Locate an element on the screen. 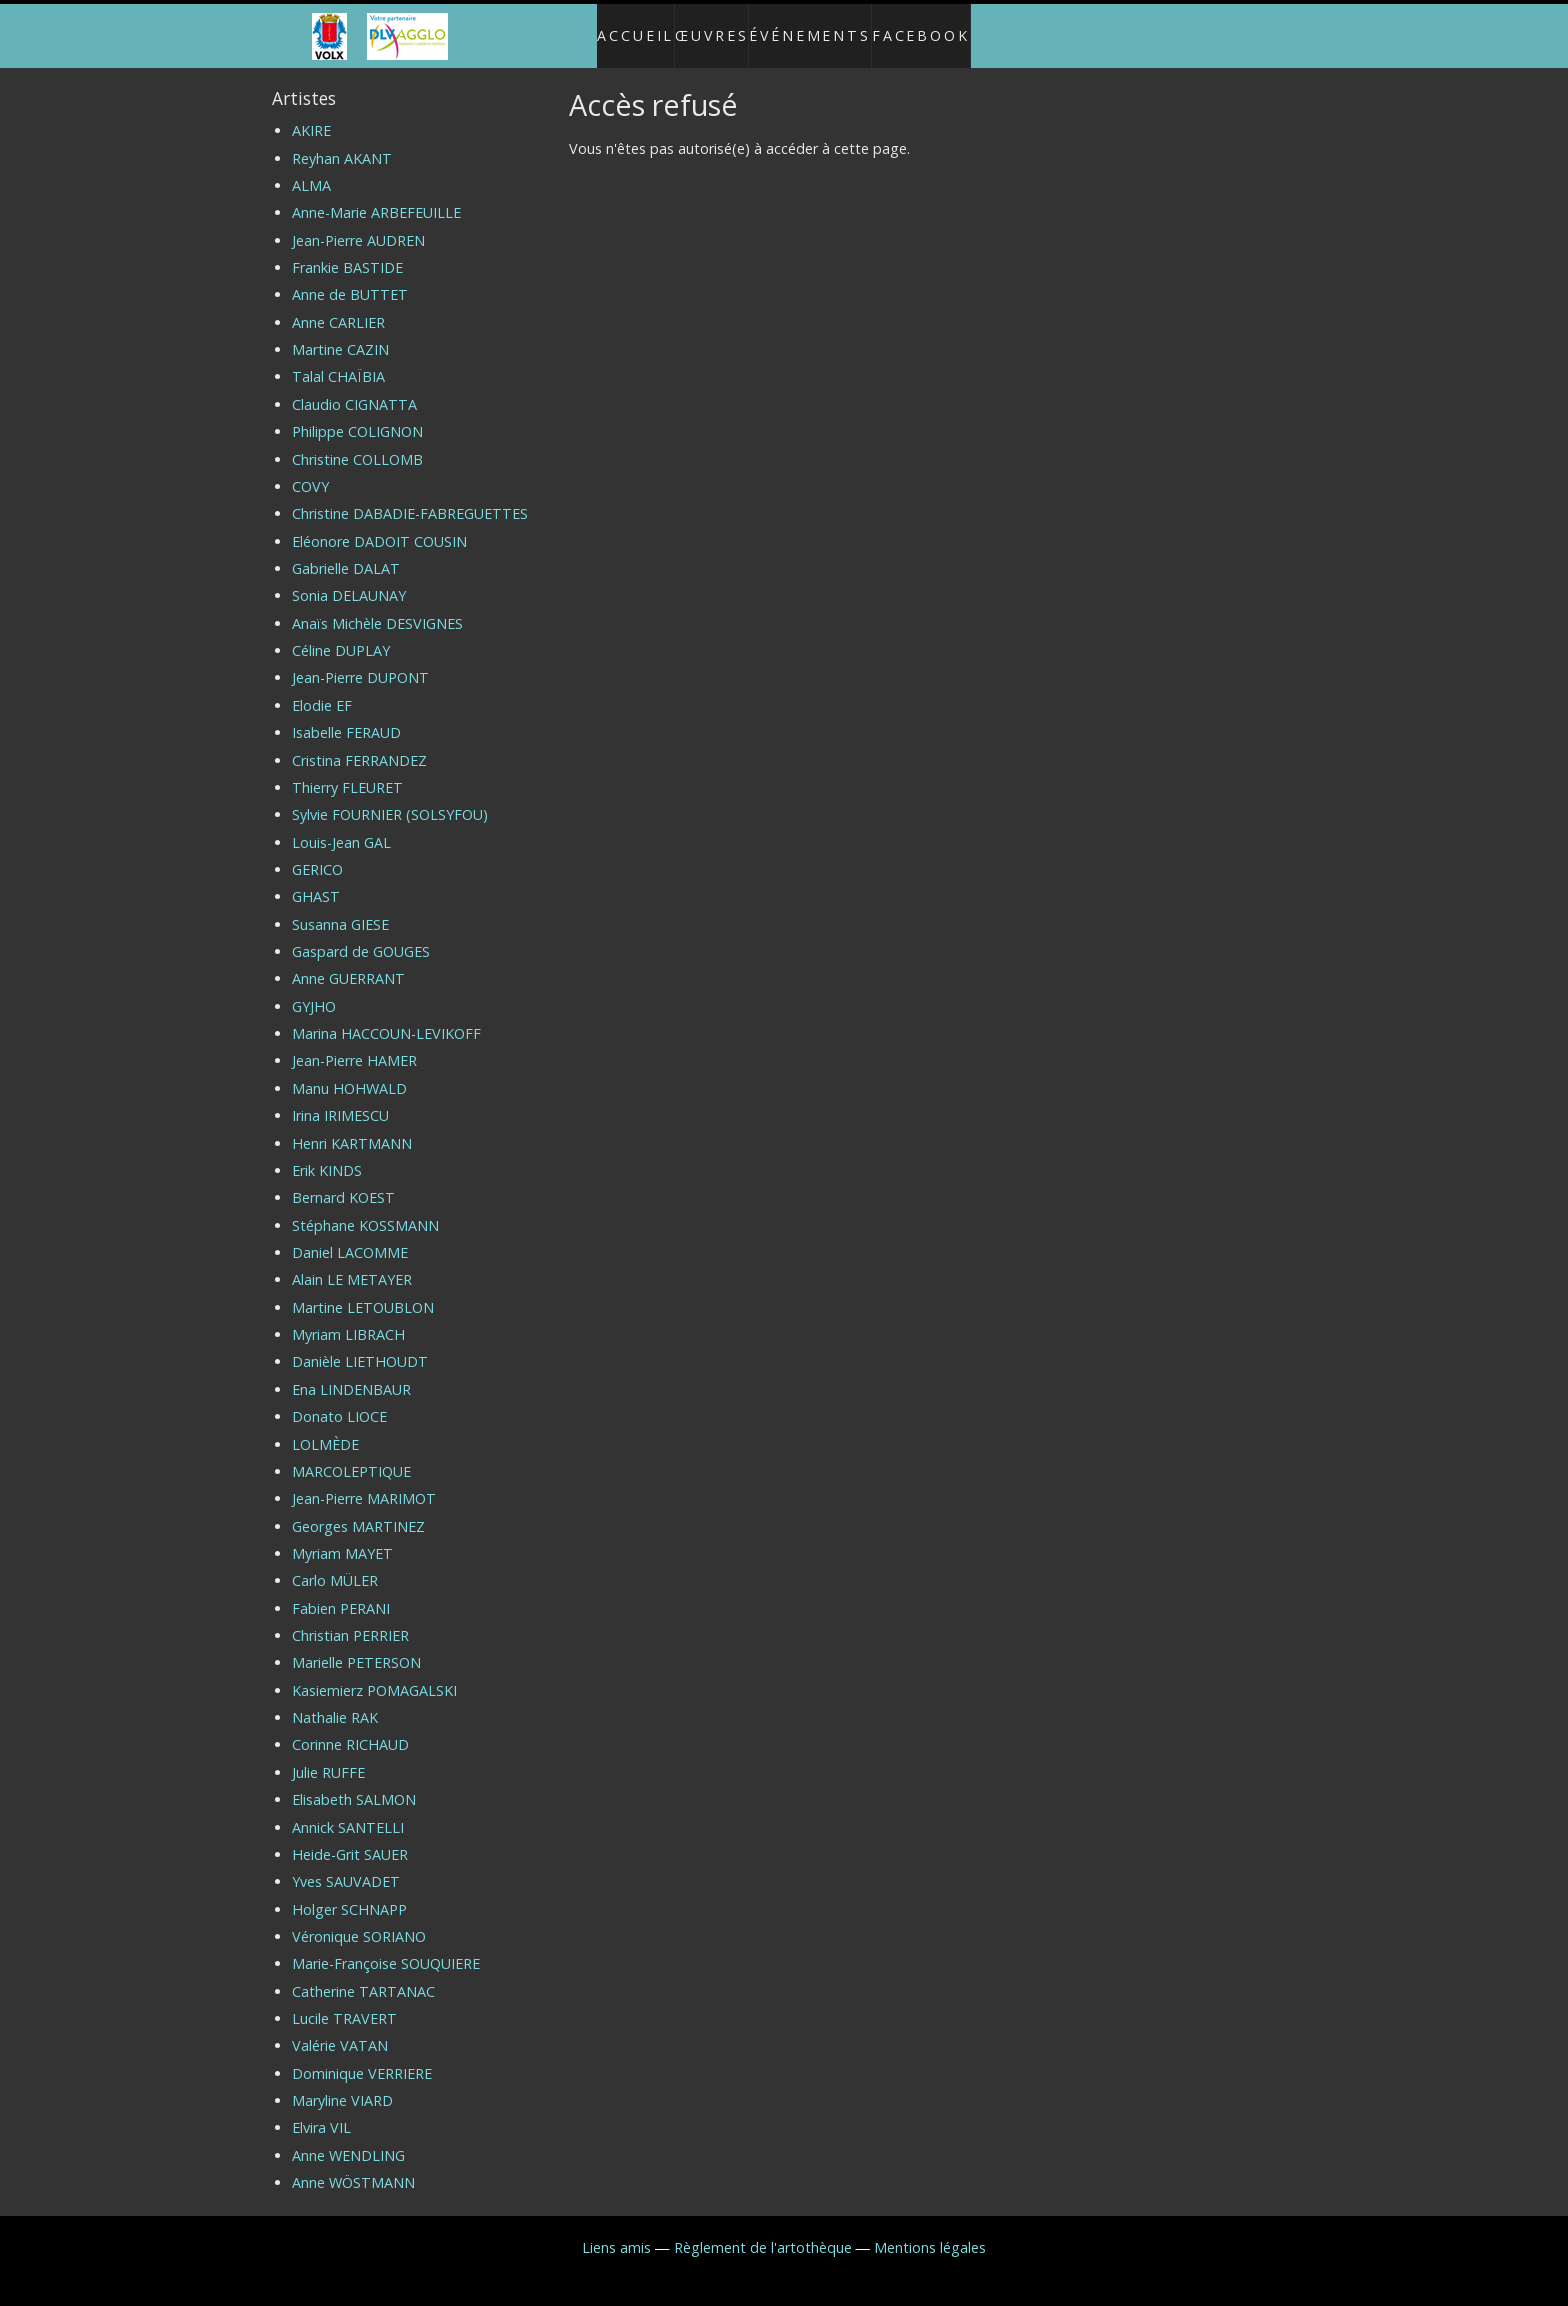 This screenshot has width=1568, height=2306. Jean-Pierre HAMER is located at coordinates (354, 1044).